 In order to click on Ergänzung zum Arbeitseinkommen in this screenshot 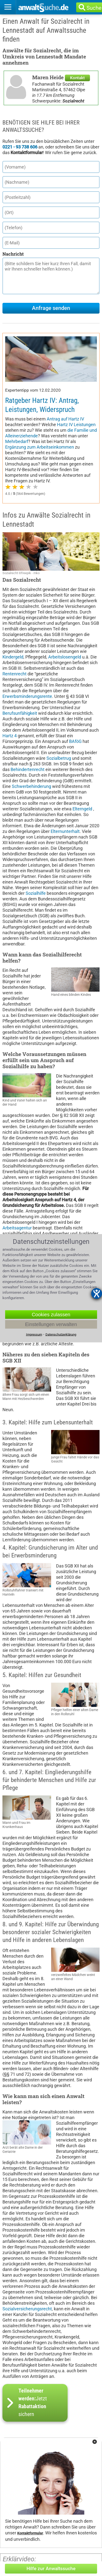, I will do `click(39, 447)`.